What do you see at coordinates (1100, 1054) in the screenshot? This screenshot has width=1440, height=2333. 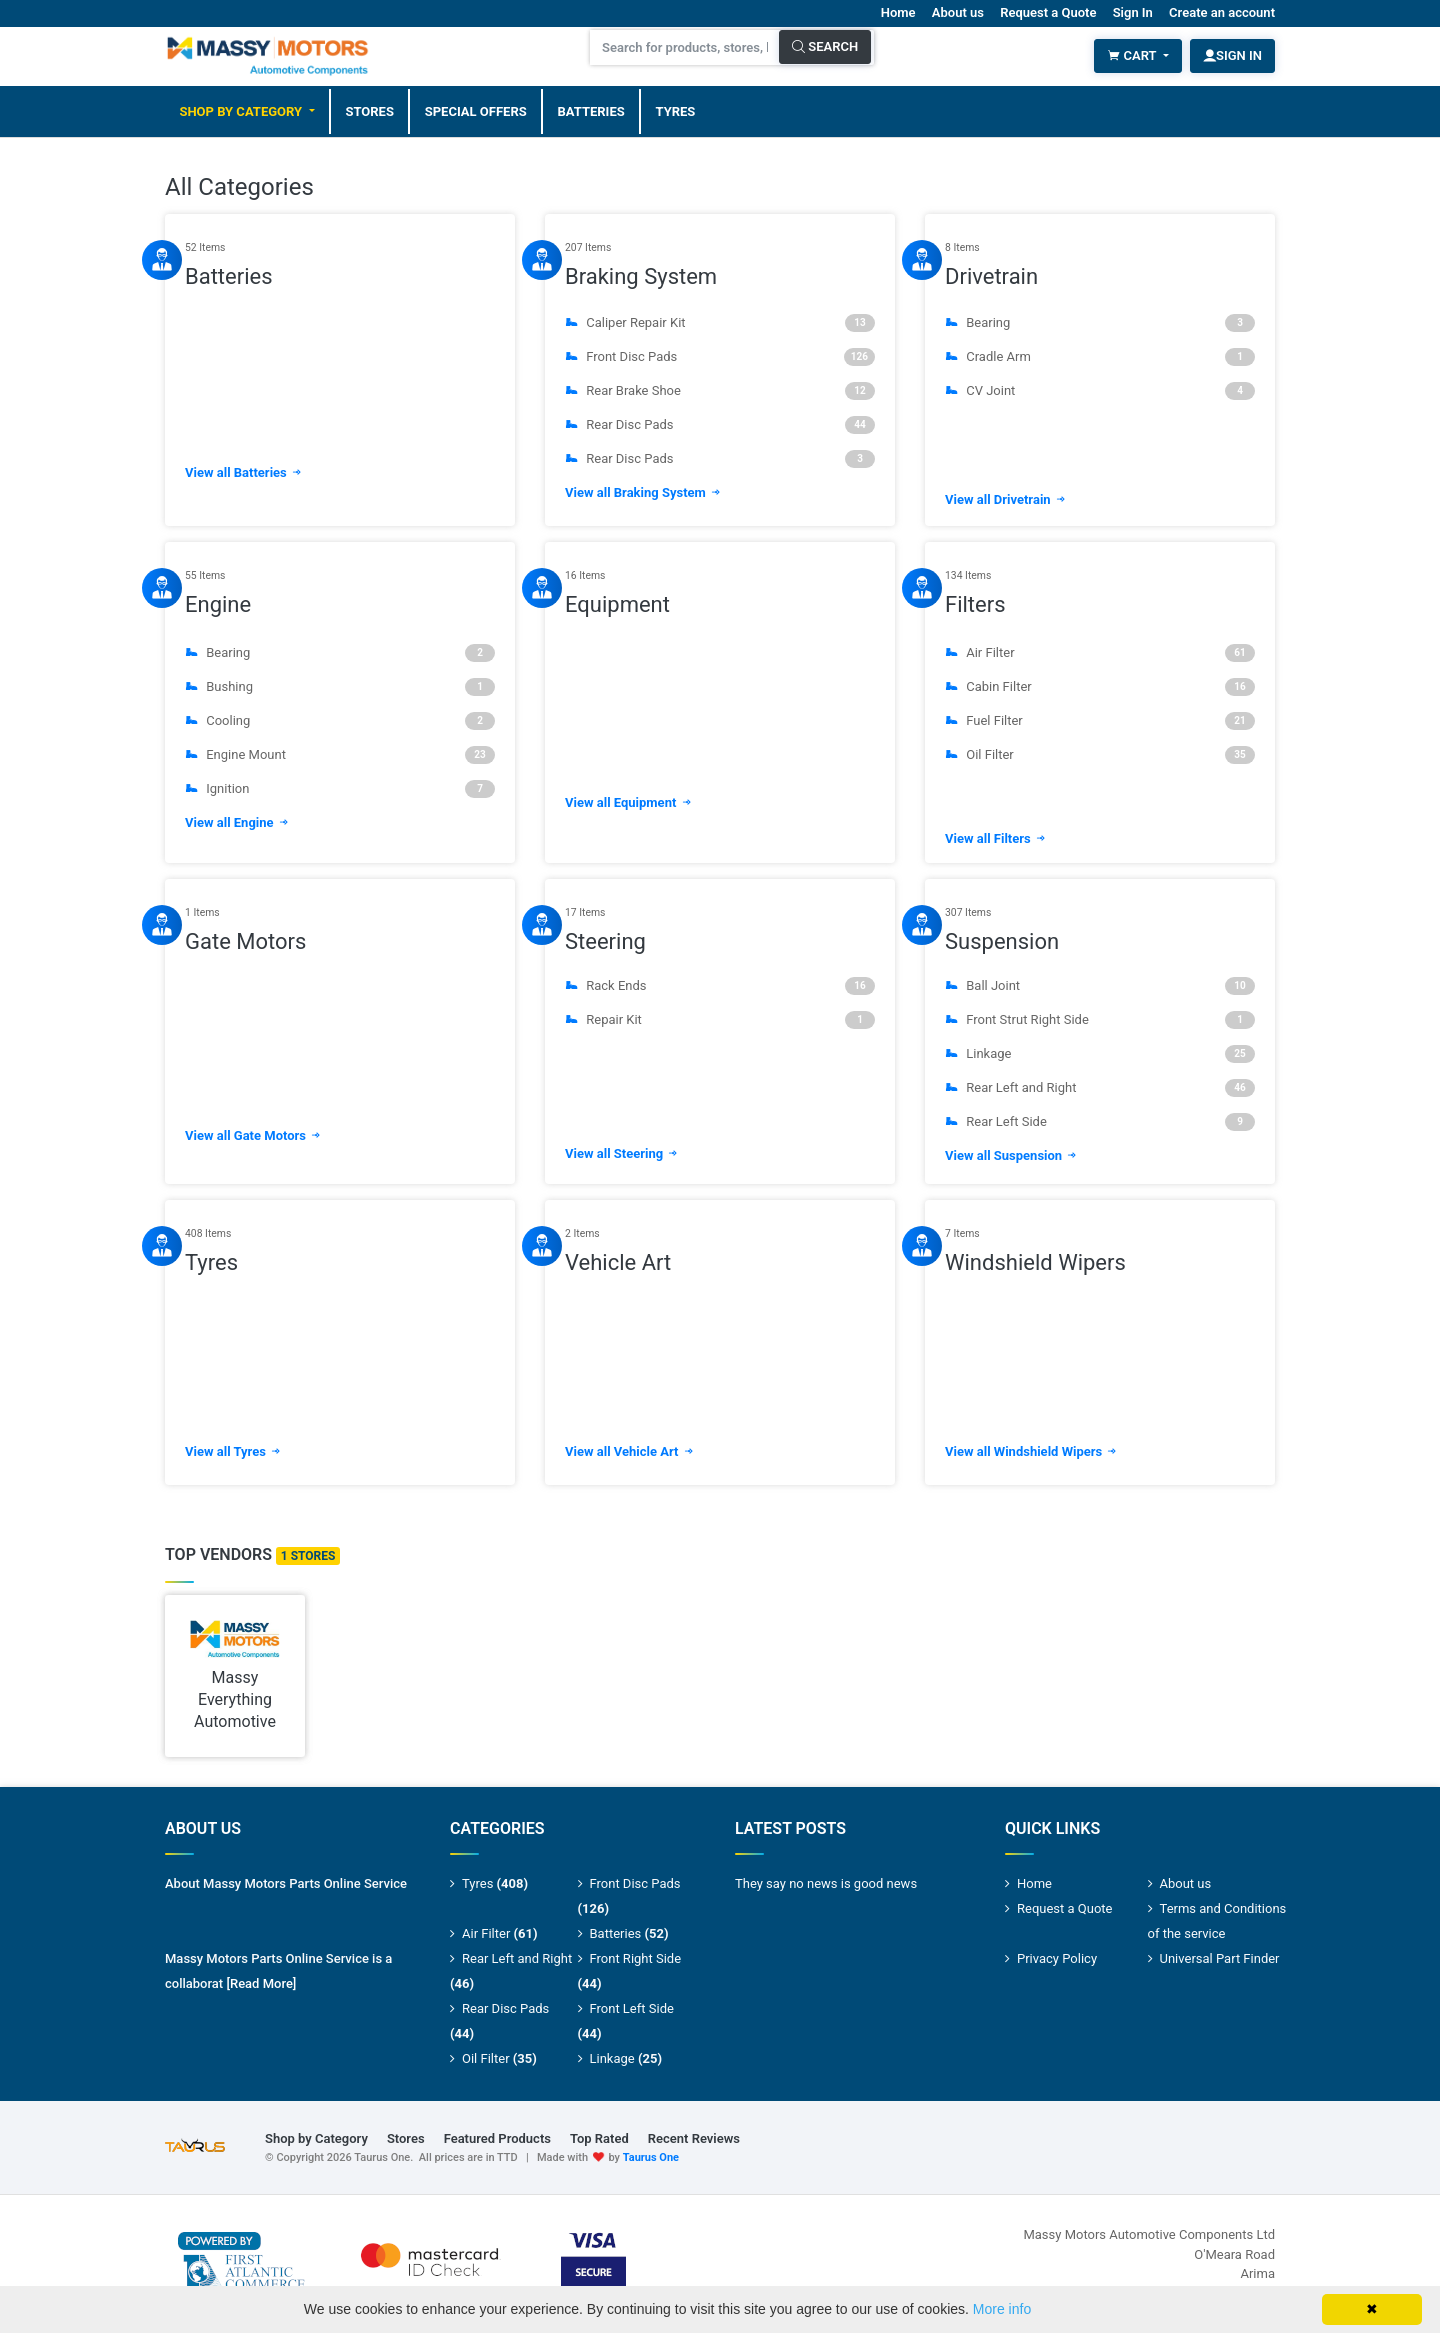 I see `Linkage` at bounding box center [1100, 1054].